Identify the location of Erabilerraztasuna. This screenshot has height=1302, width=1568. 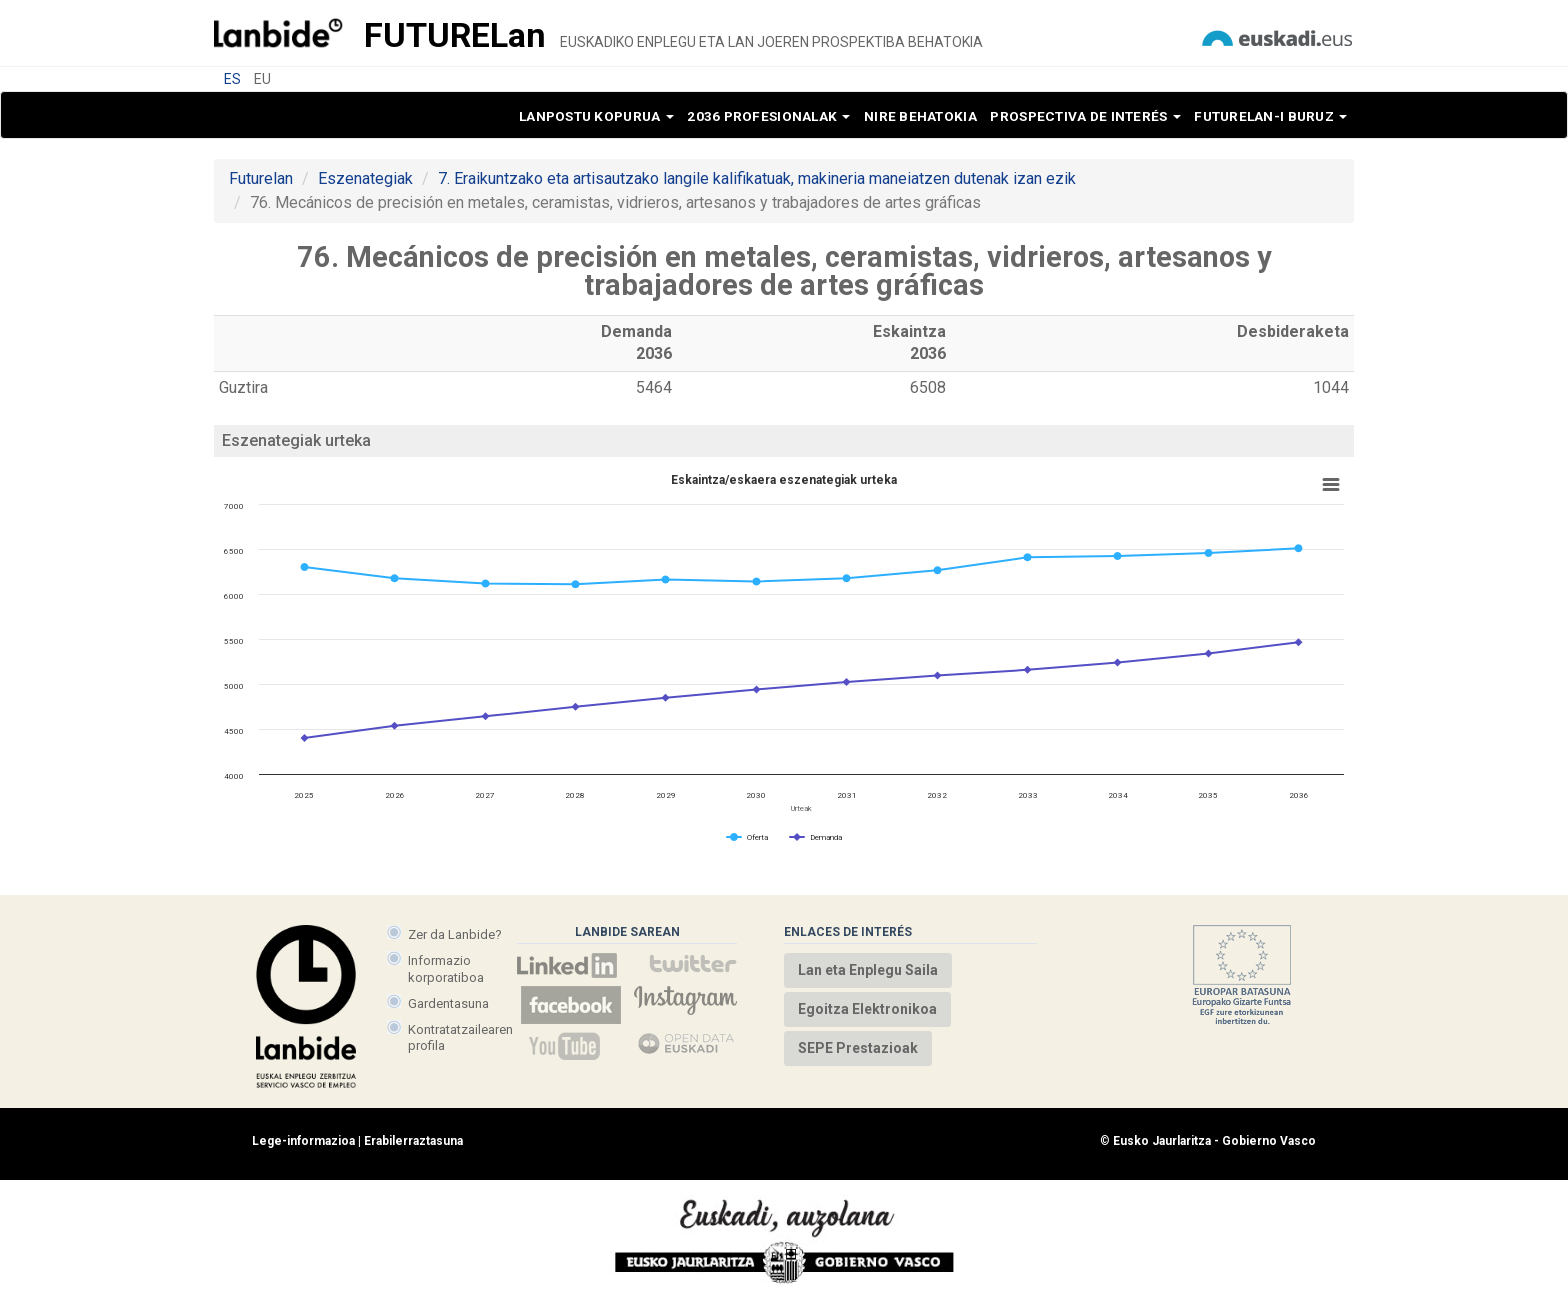
(413, 1141).